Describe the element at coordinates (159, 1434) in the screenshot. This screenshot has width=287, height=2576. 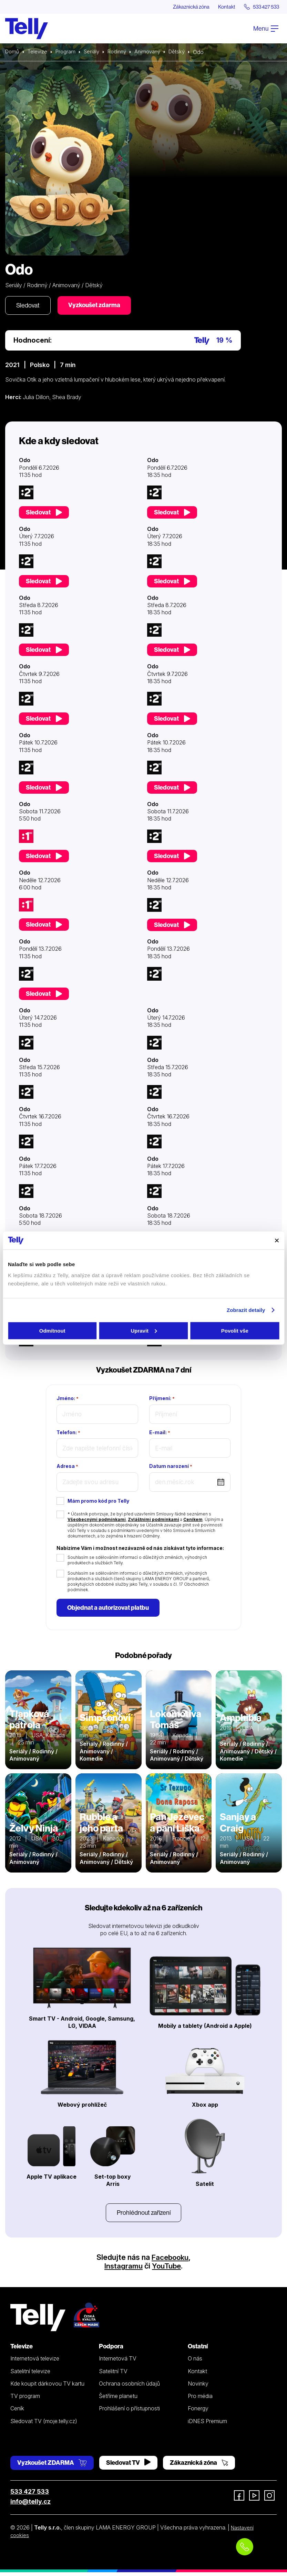
I see `E-mail:` at that location.